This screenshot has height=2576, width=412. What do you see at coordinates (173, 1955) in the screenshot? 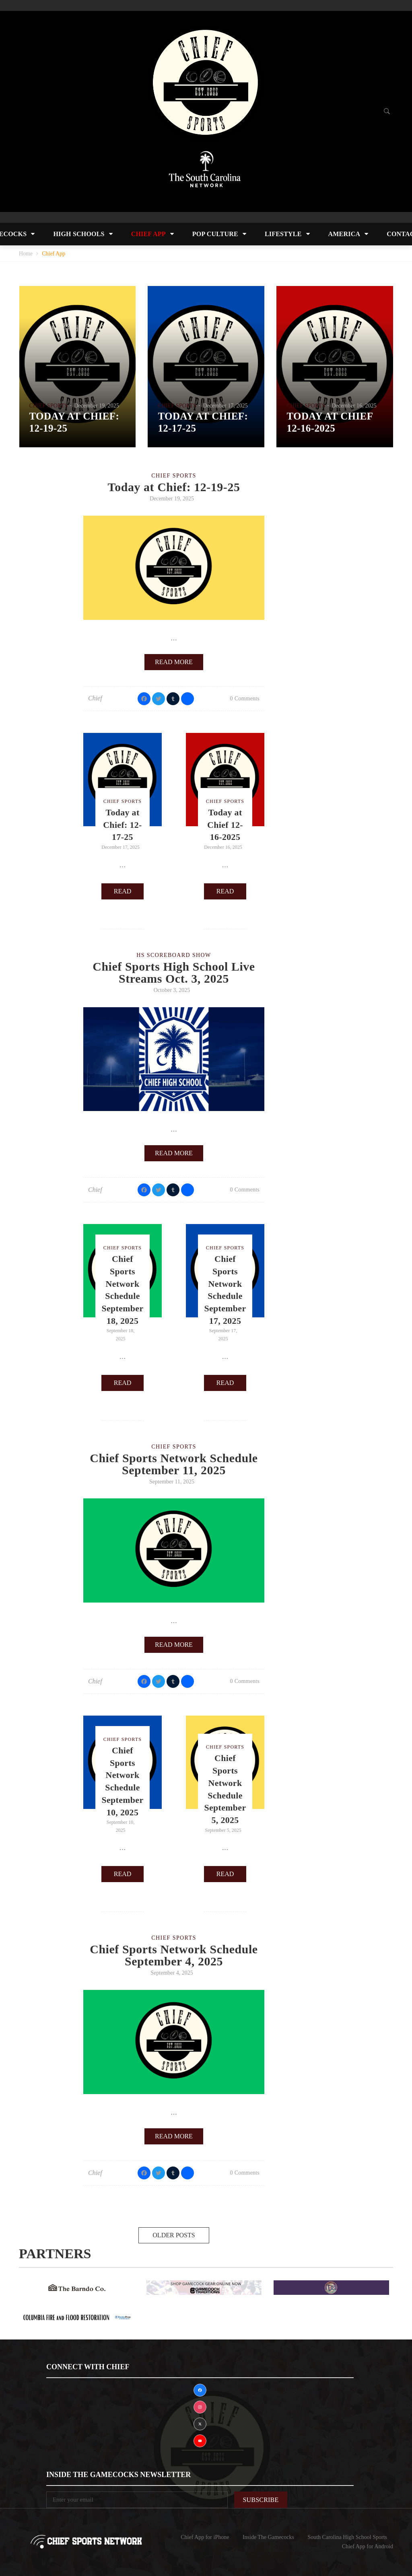
I see `Chief Sports Network Schedule September 4, 2025` at bounding box center [173, 1955].